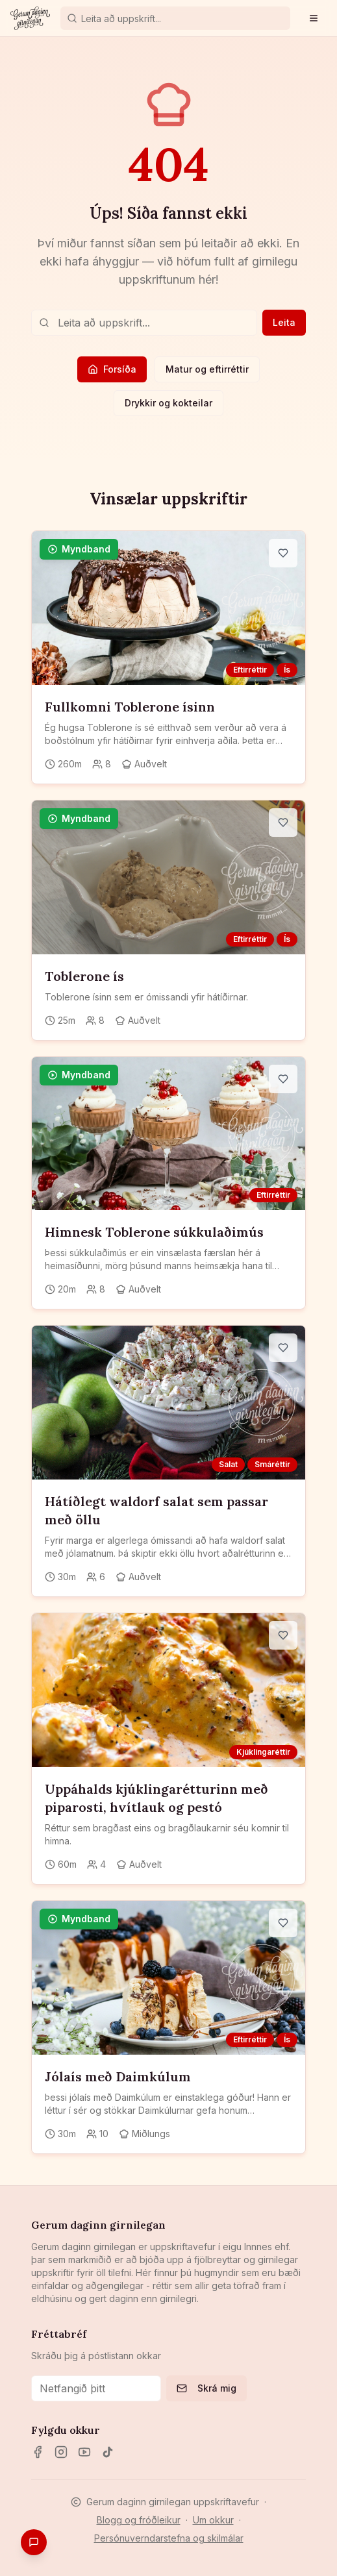 This screenshot has width=337, height=2576. Describe the element at coordinates (284, 322) in the screenshot. I see `Leita` at that location.